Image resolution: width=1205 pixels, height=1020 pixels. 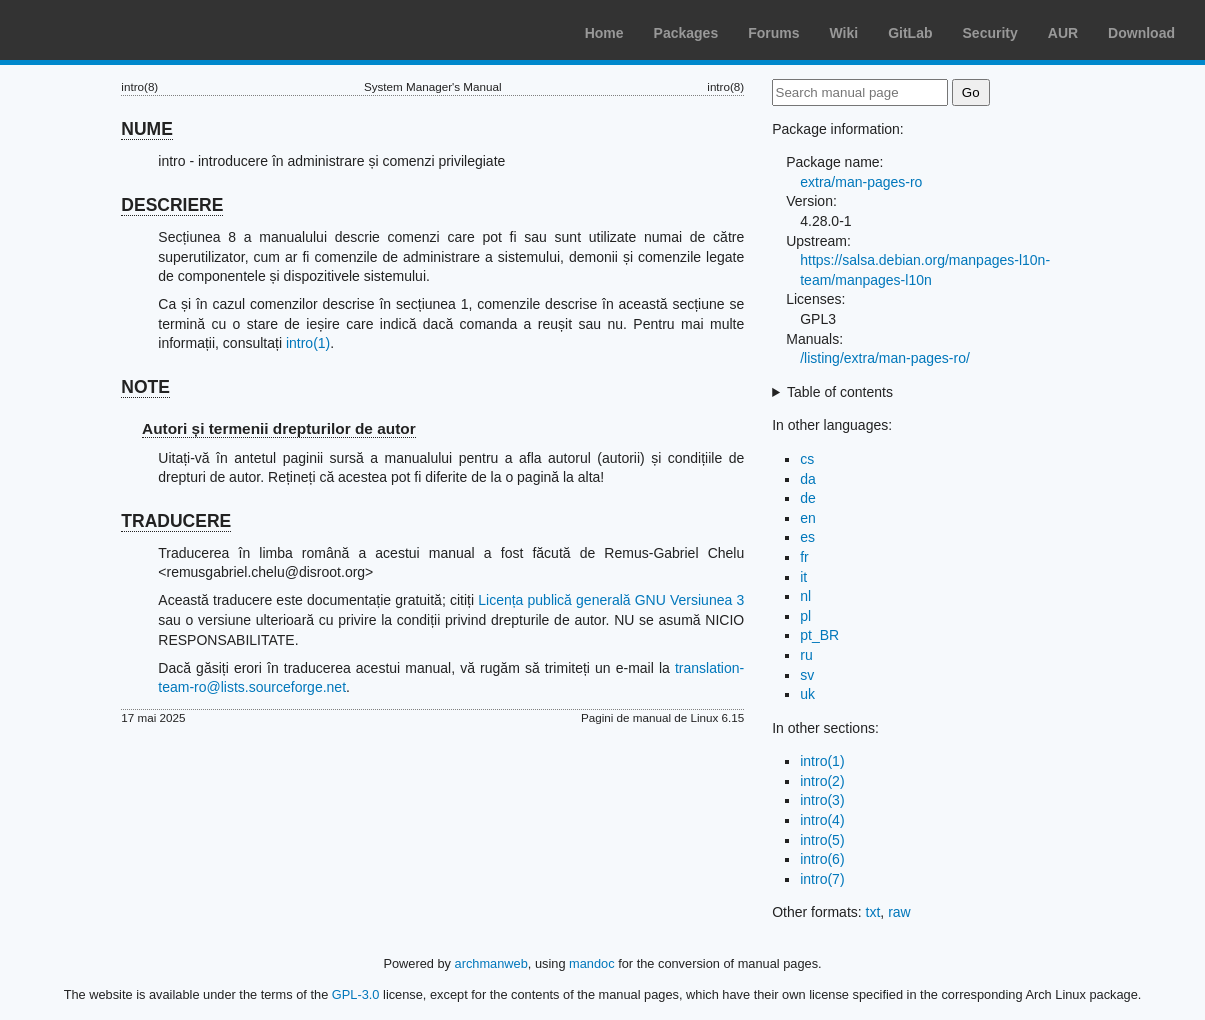 What do you see at coordinates (808, 518) in the screenshot?
I see `en` at bounding box center [808, 518].